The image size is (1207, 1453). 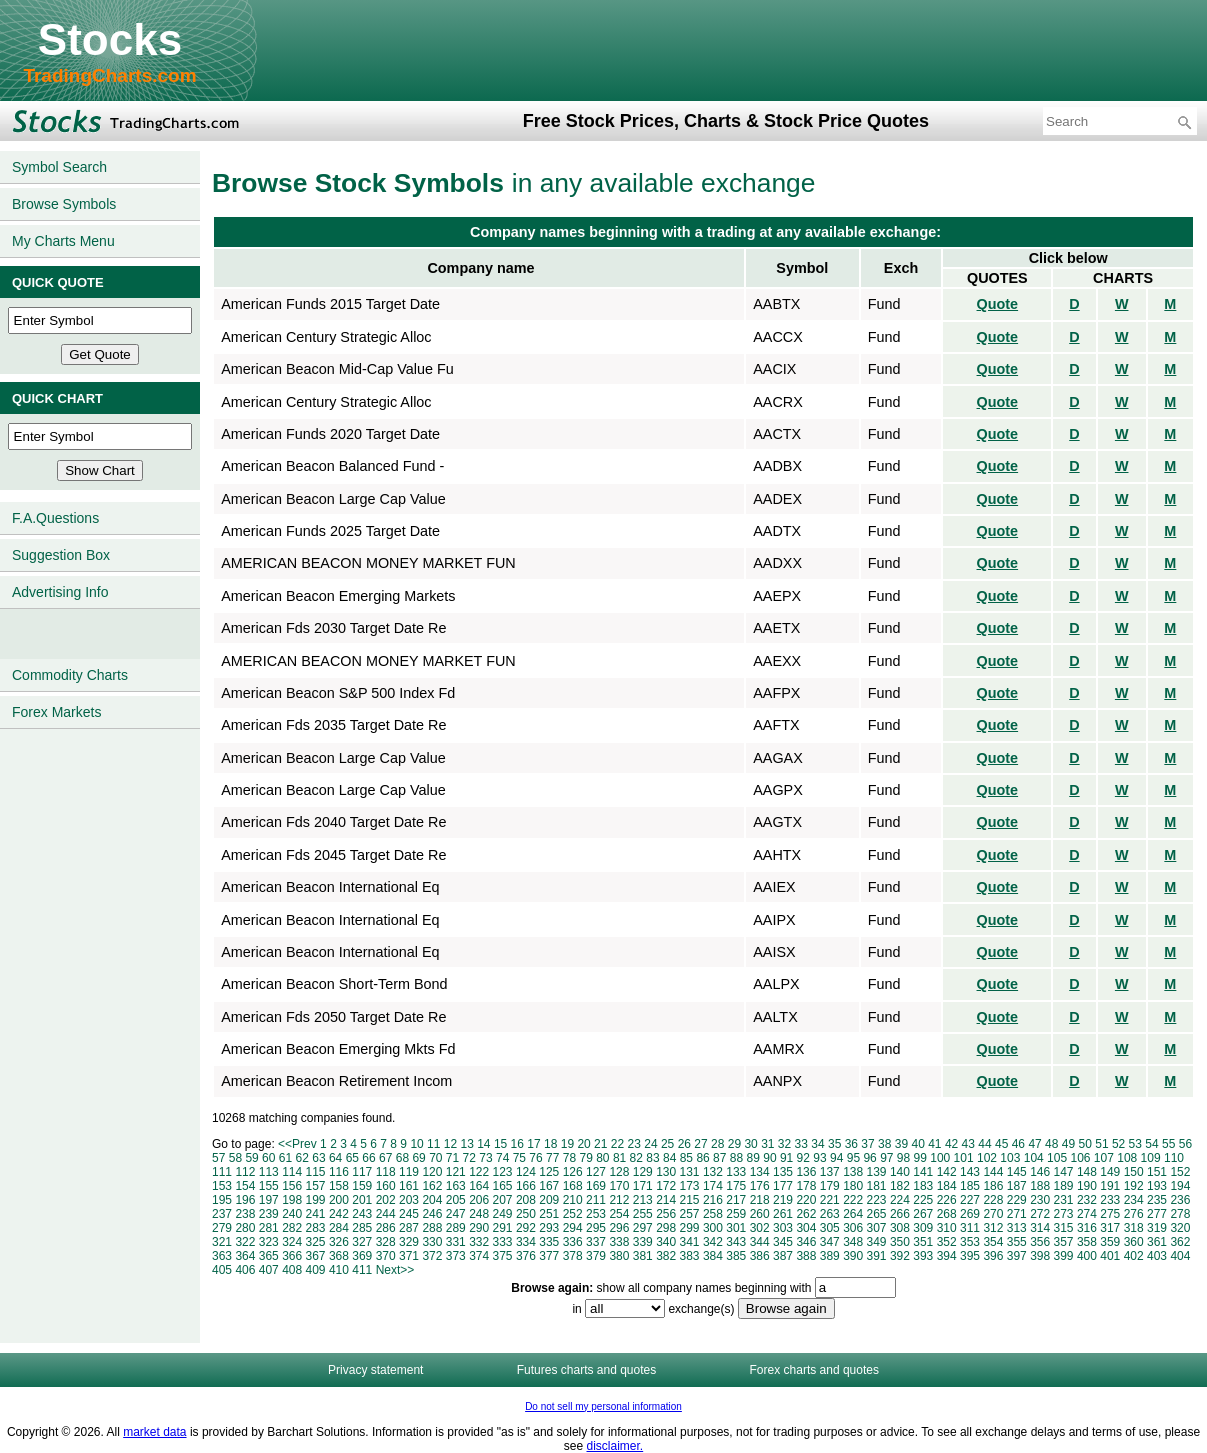 What do you see at coordinates (806, 1242) in the screenshot?
I see `346` at bounding box center [806, 1242].